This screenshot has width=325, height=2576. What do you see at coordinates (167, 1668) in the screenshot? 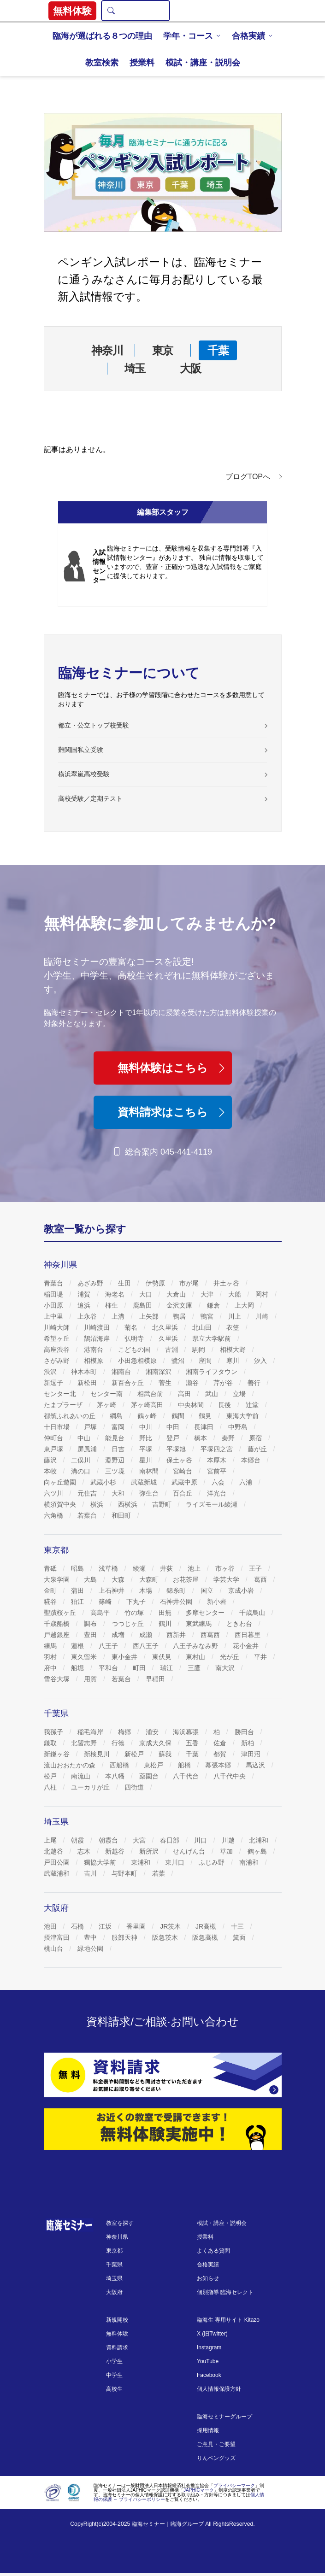
I see `瑞江` at bounding box center [167, 1668].